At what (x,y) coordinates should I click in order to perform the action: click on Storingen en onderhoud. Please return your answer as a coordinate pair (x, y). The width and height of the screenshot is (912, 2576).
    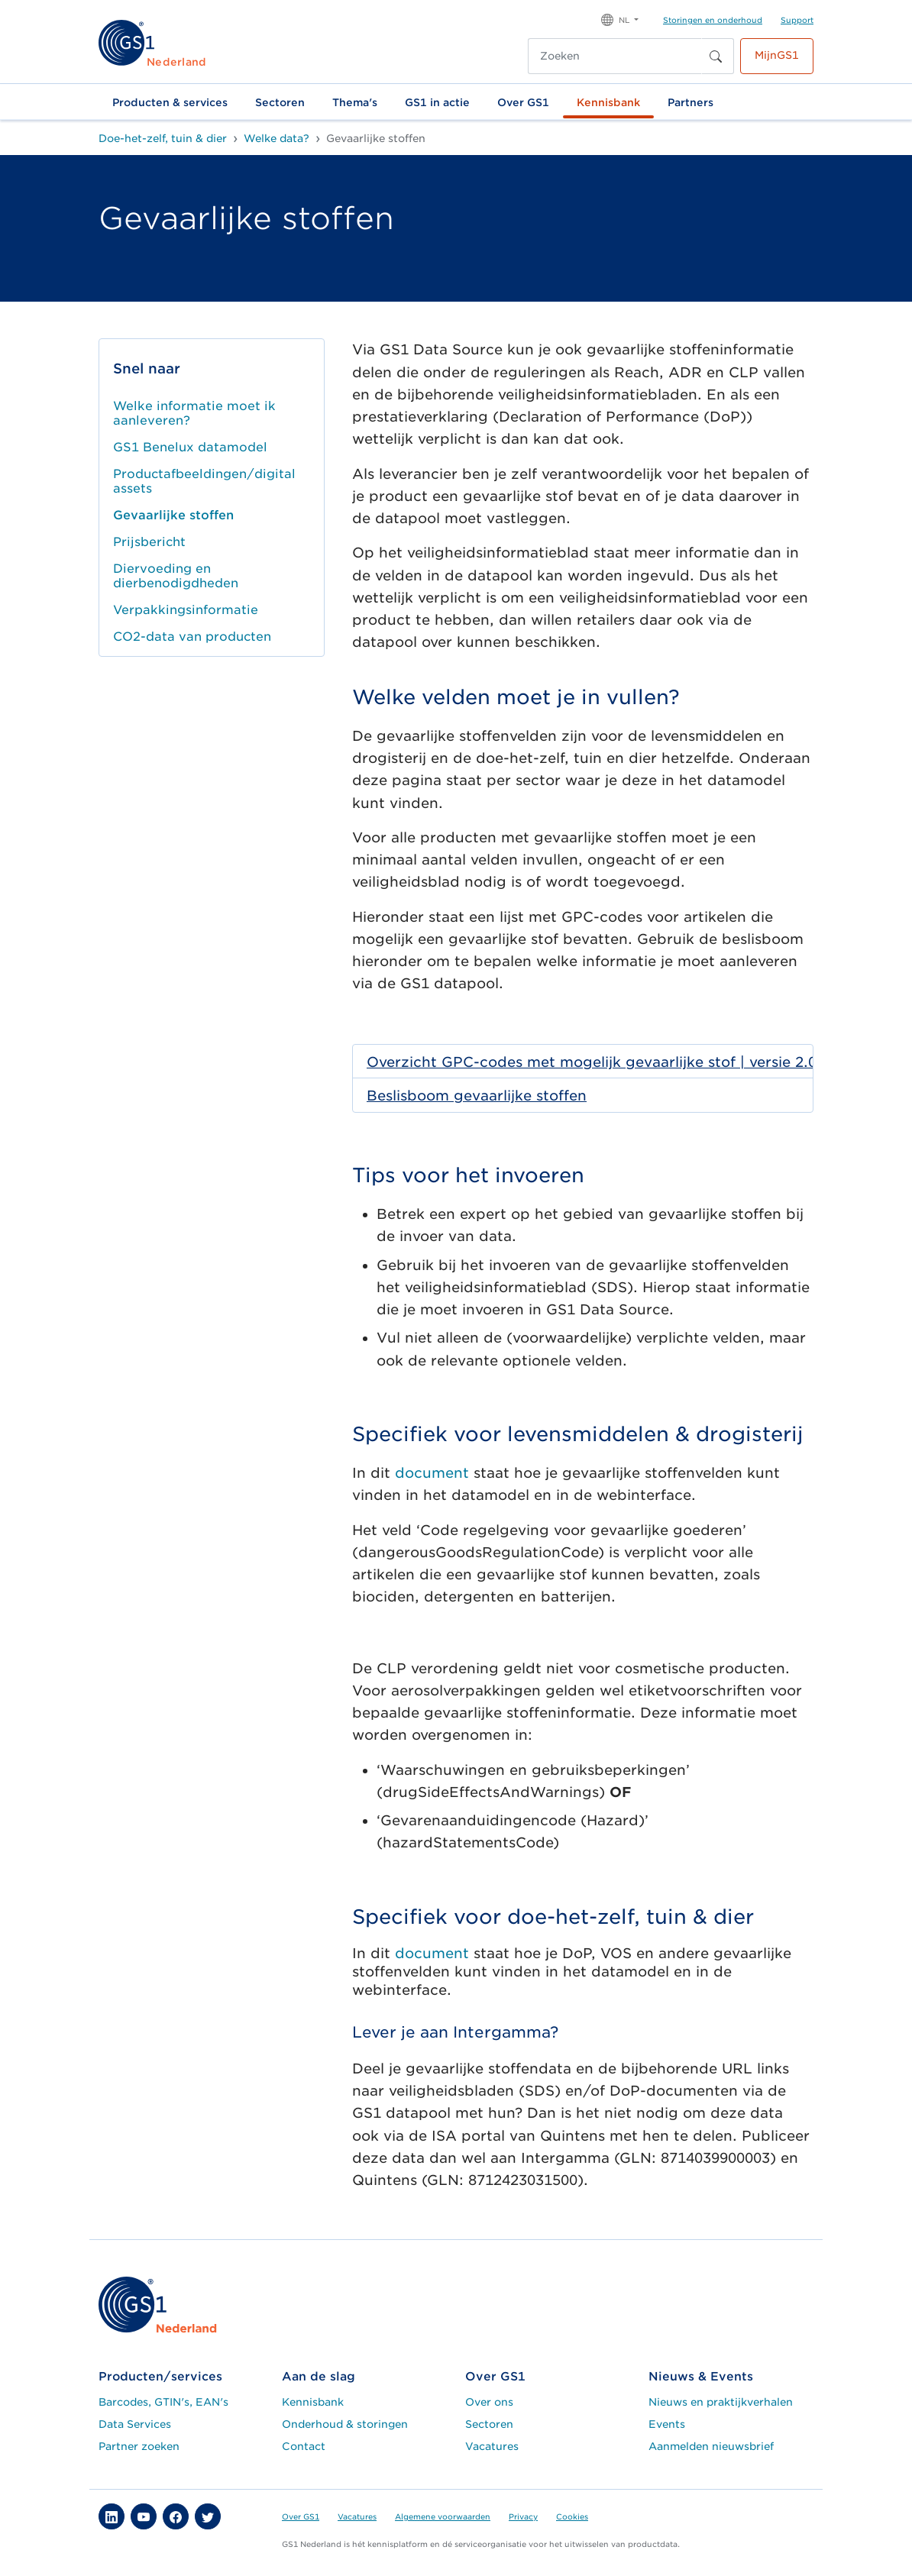
    Looking at the image, I should click on (712, 19).